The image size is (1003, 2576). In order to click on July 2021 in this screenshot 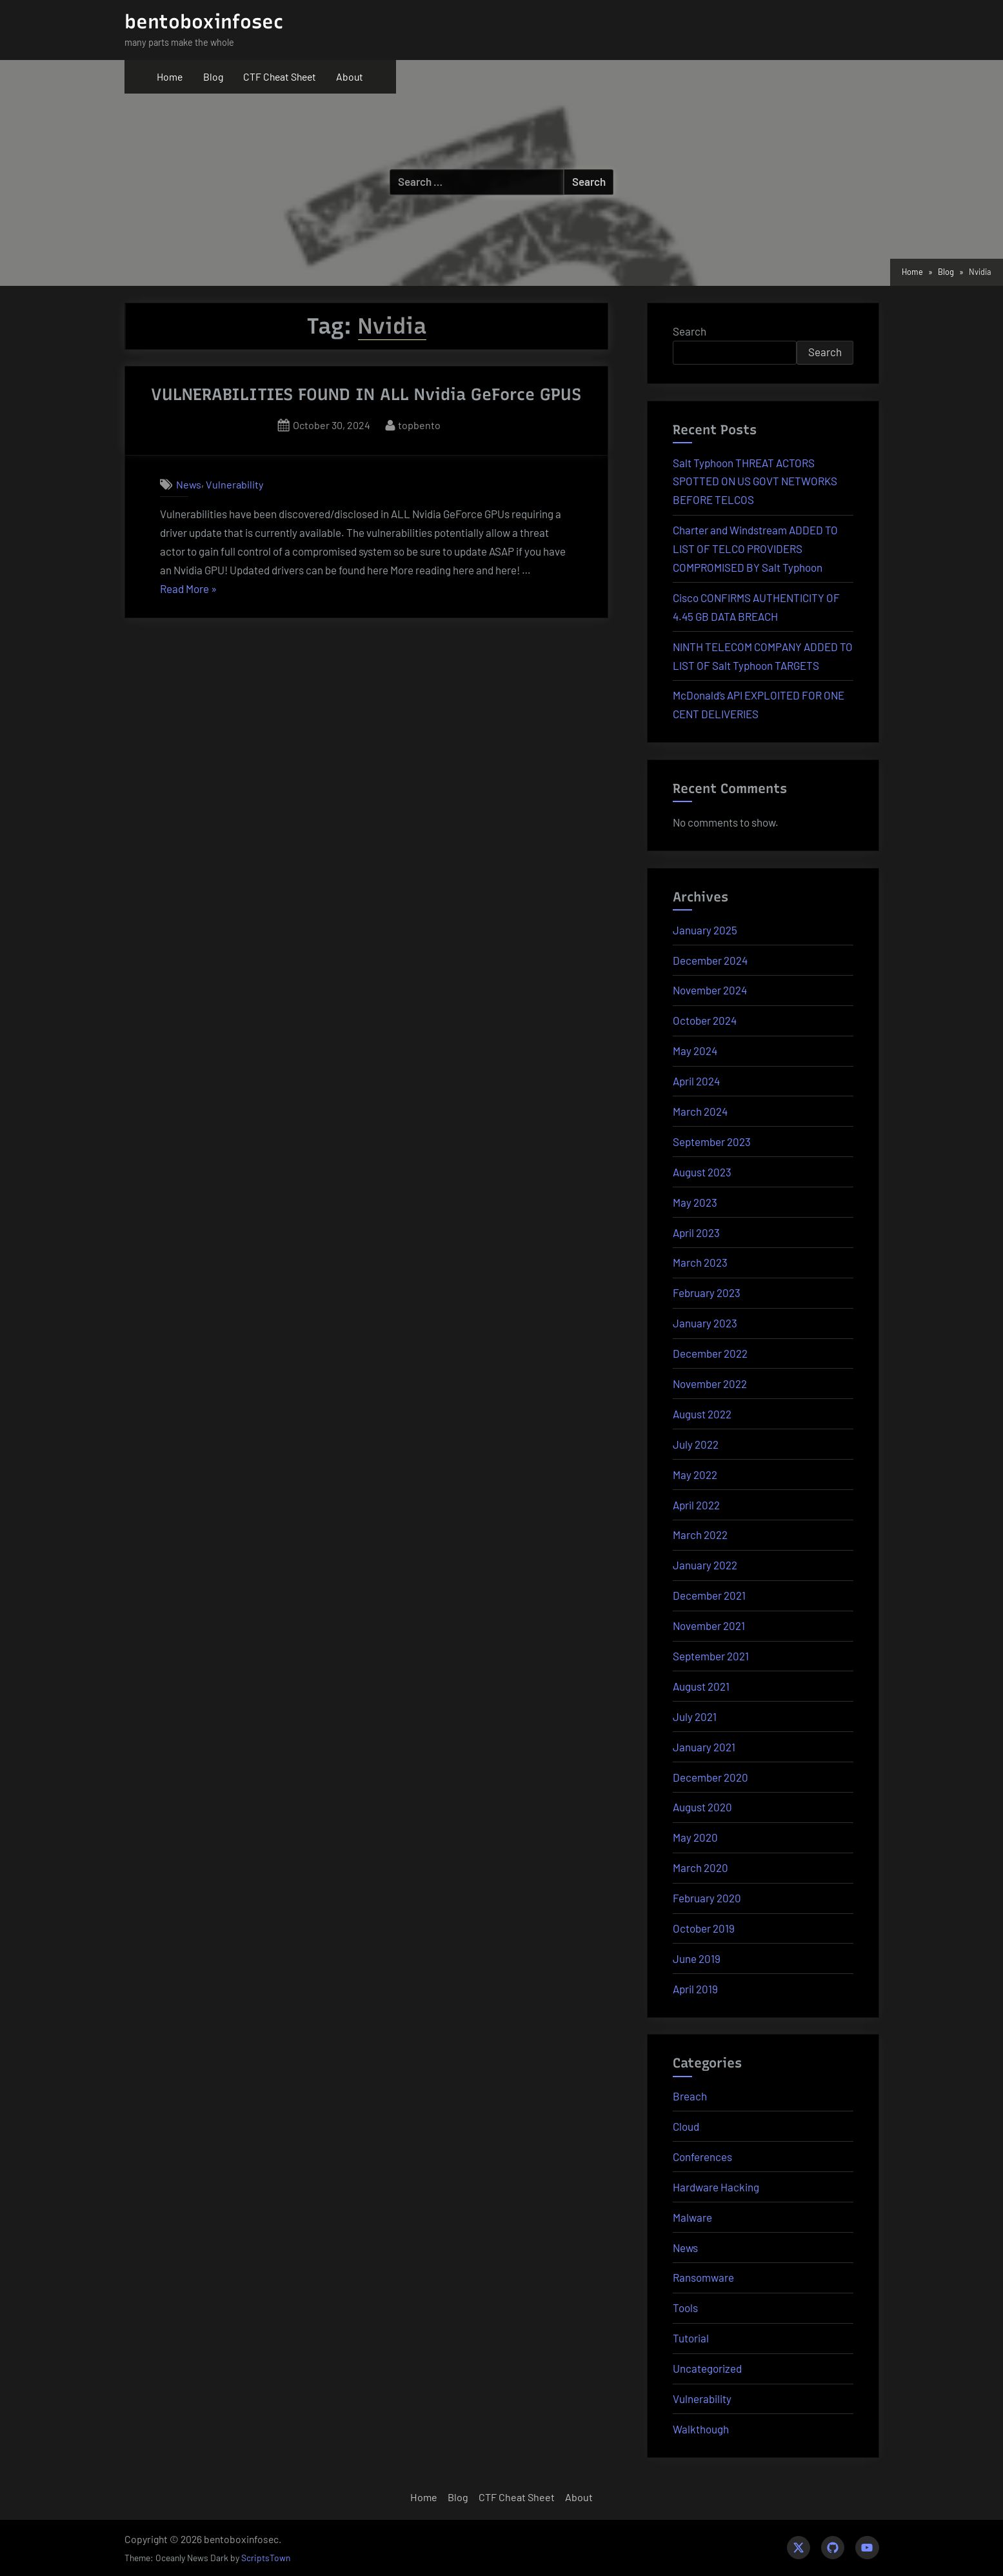, I will do `click(695, 1716)`.